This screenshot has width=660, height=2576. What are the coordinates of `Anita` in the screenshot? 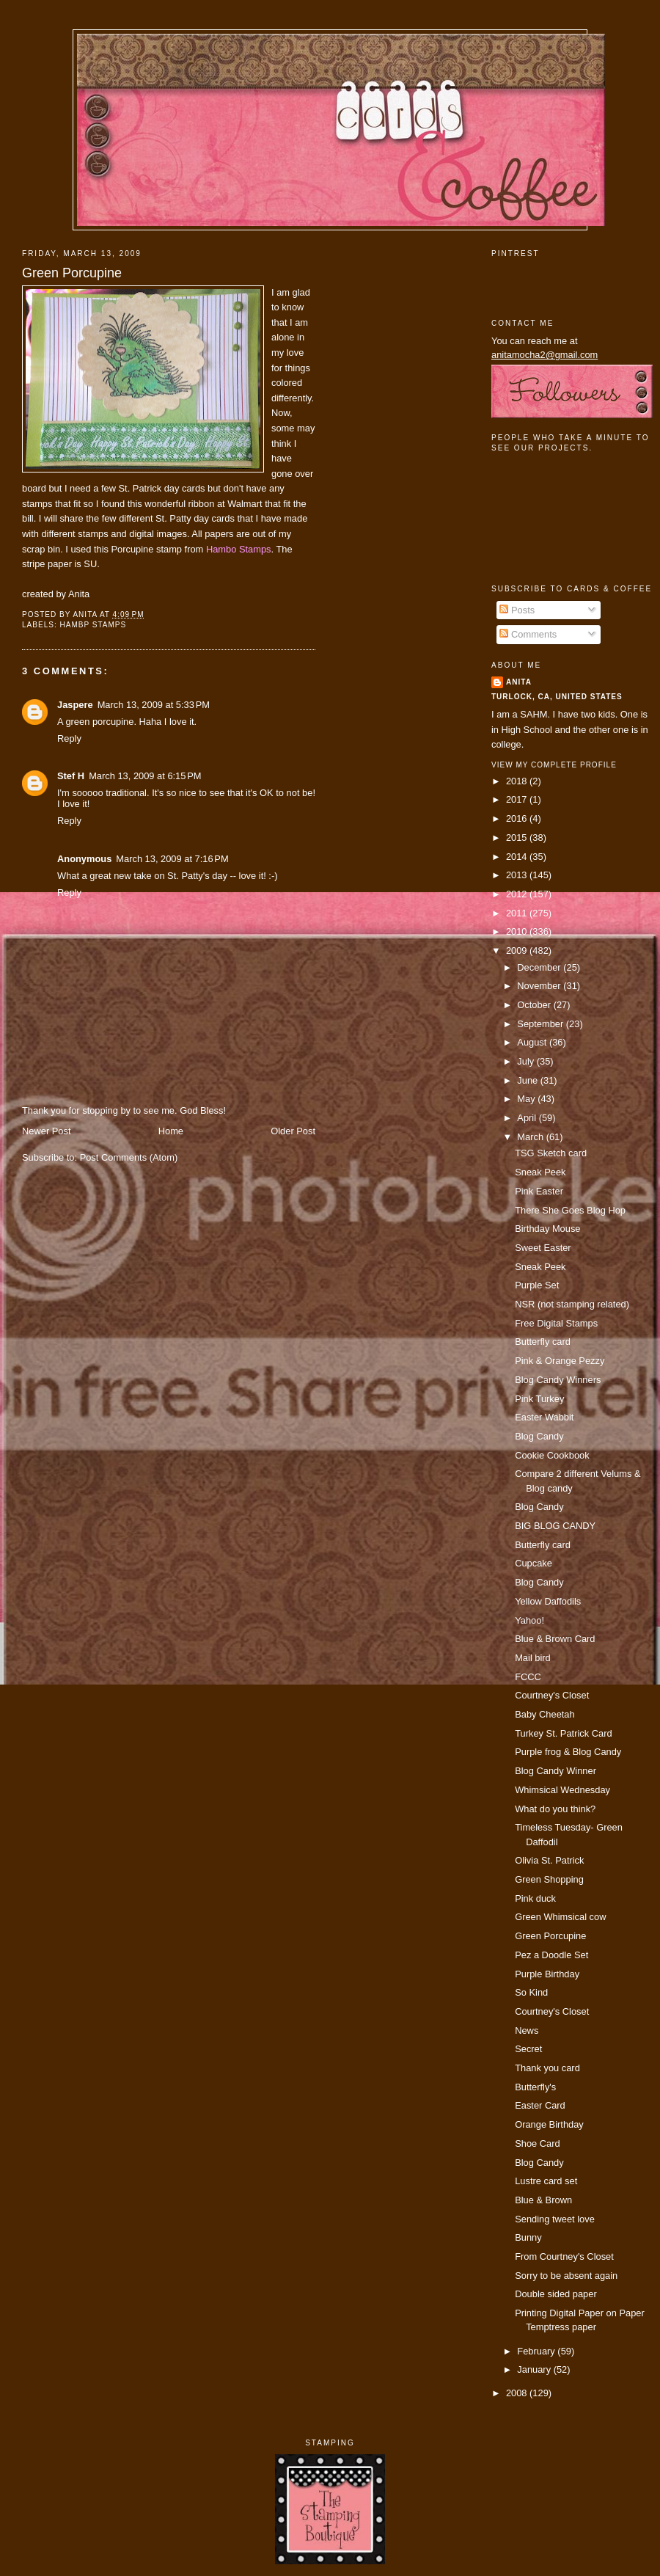 It's located at (519, 682).